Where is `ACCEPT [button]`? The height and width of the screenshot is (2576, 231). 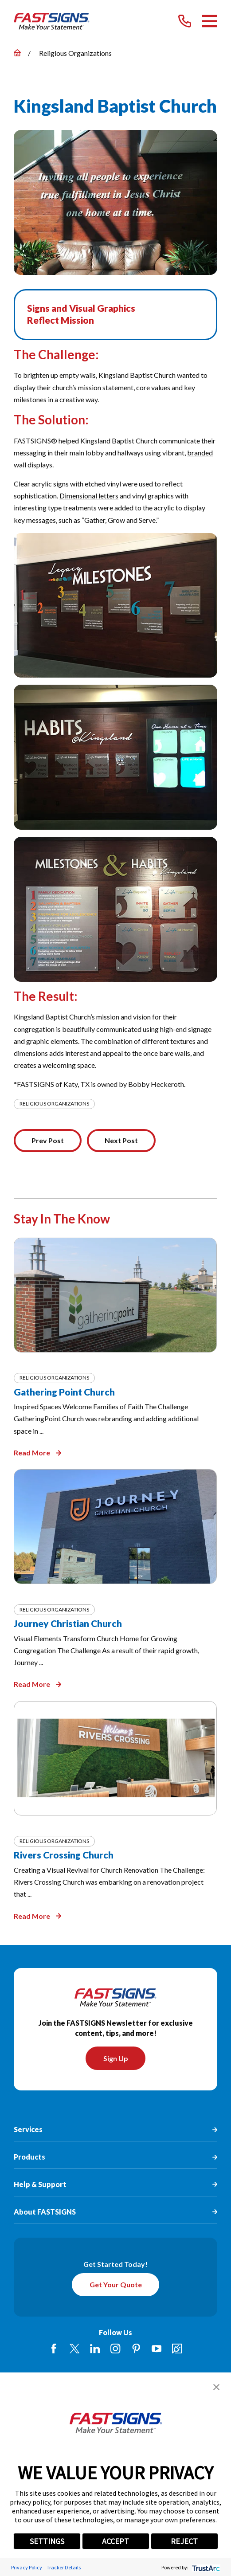 ACCEPT [button] is located at coordinates (115, 2541).